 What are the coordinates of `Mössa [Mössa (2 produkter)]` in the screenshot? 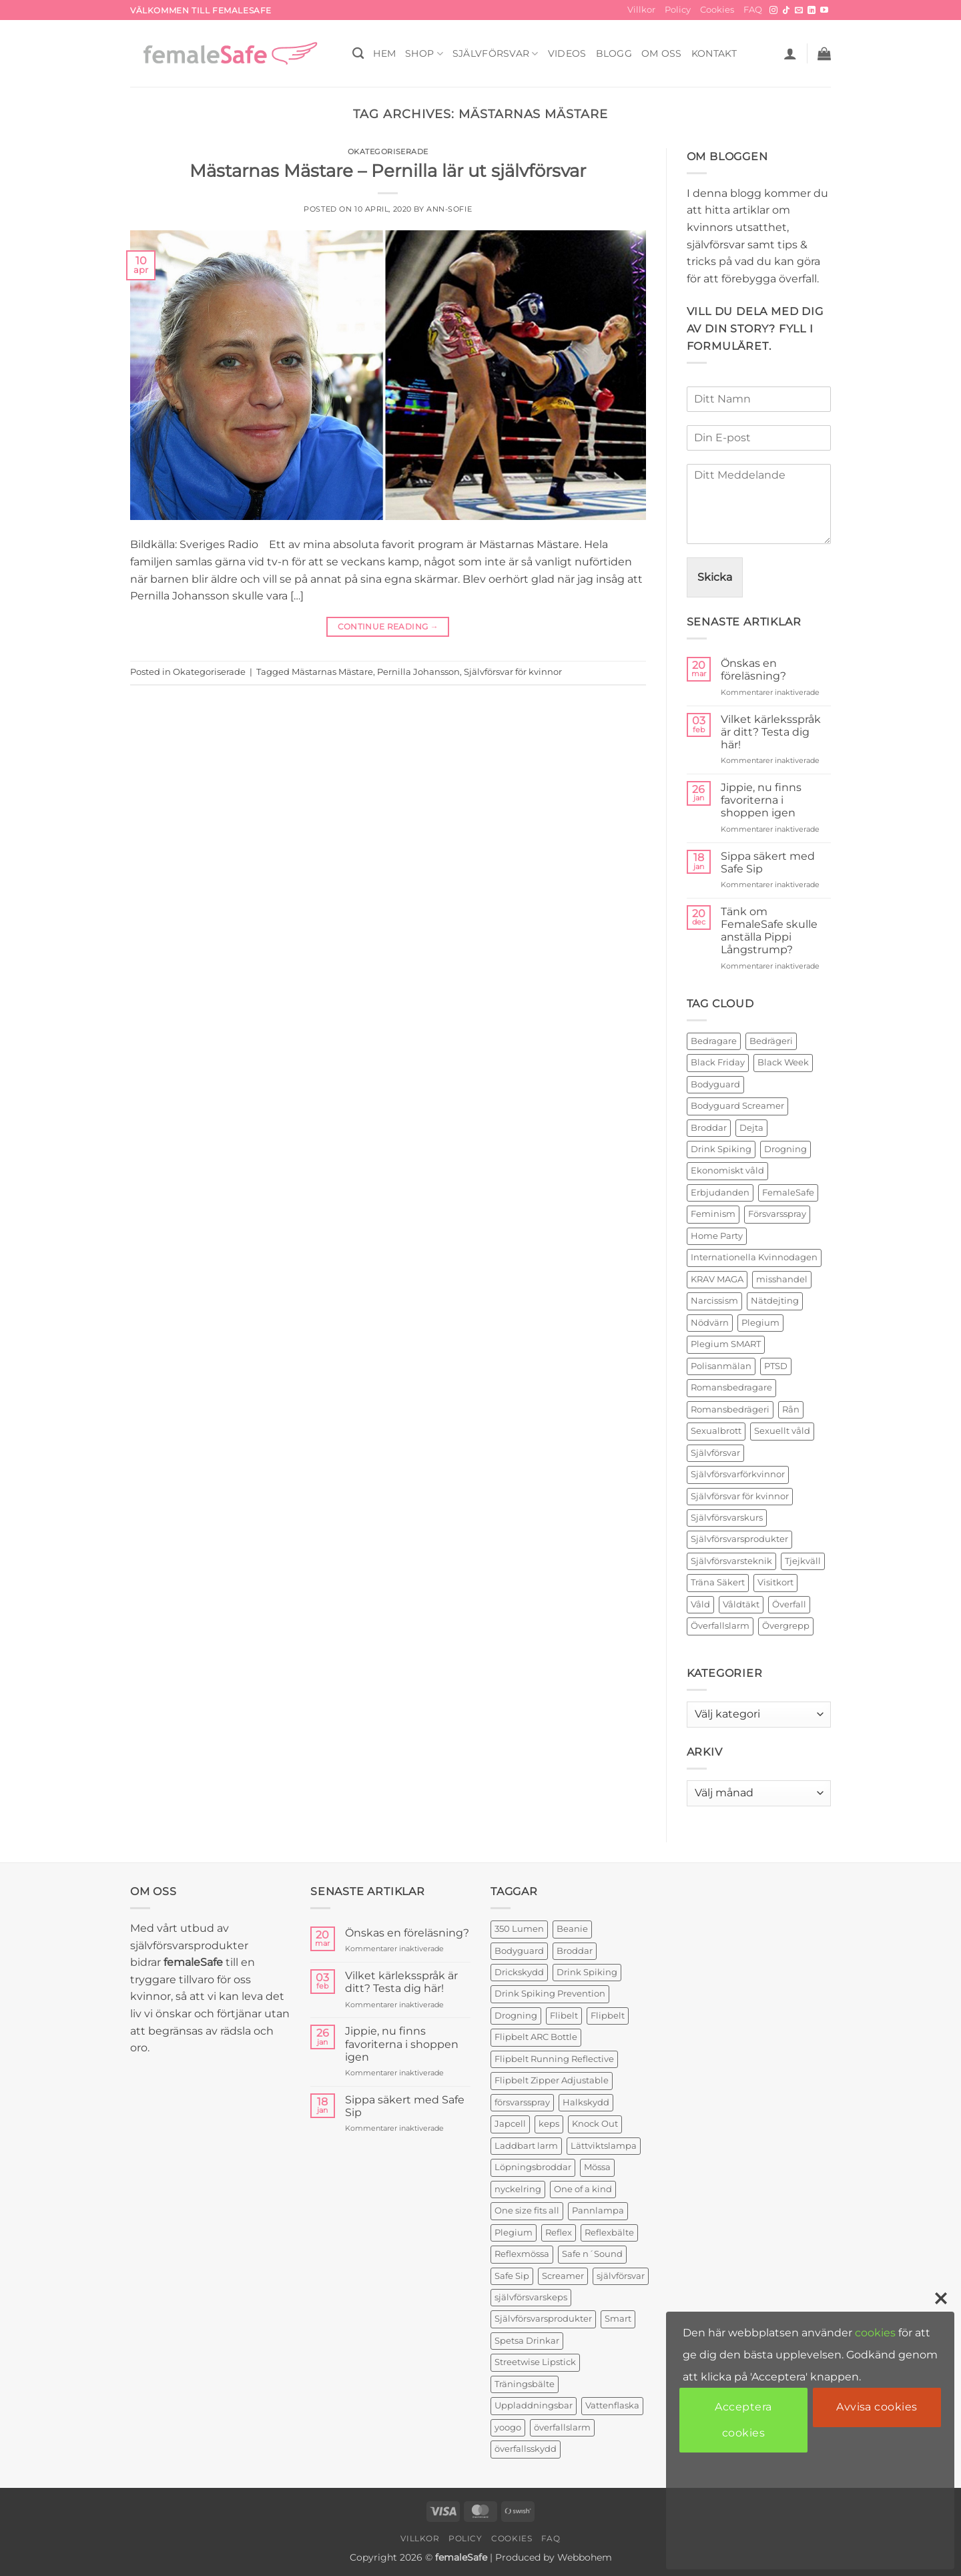 It's located at (597, 2167).